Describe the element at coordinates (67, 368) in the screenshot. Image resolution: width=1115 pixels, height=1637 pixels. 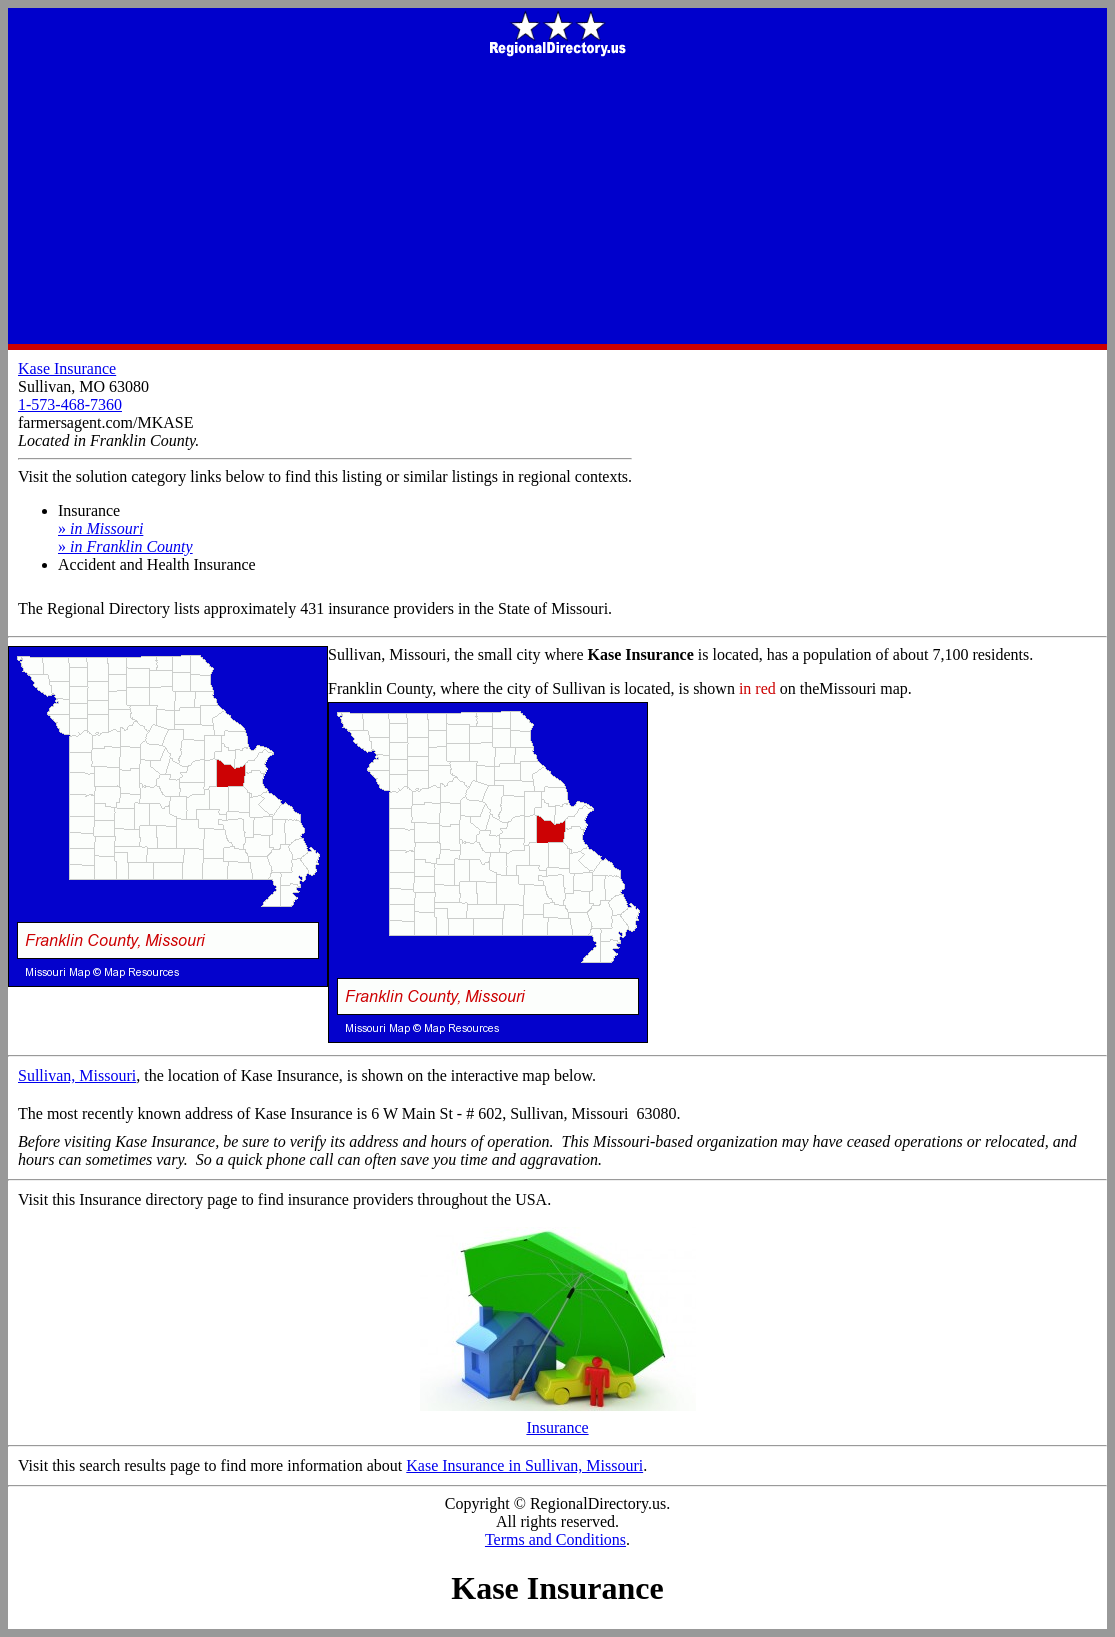
I see `Kase Insurance` at that location.